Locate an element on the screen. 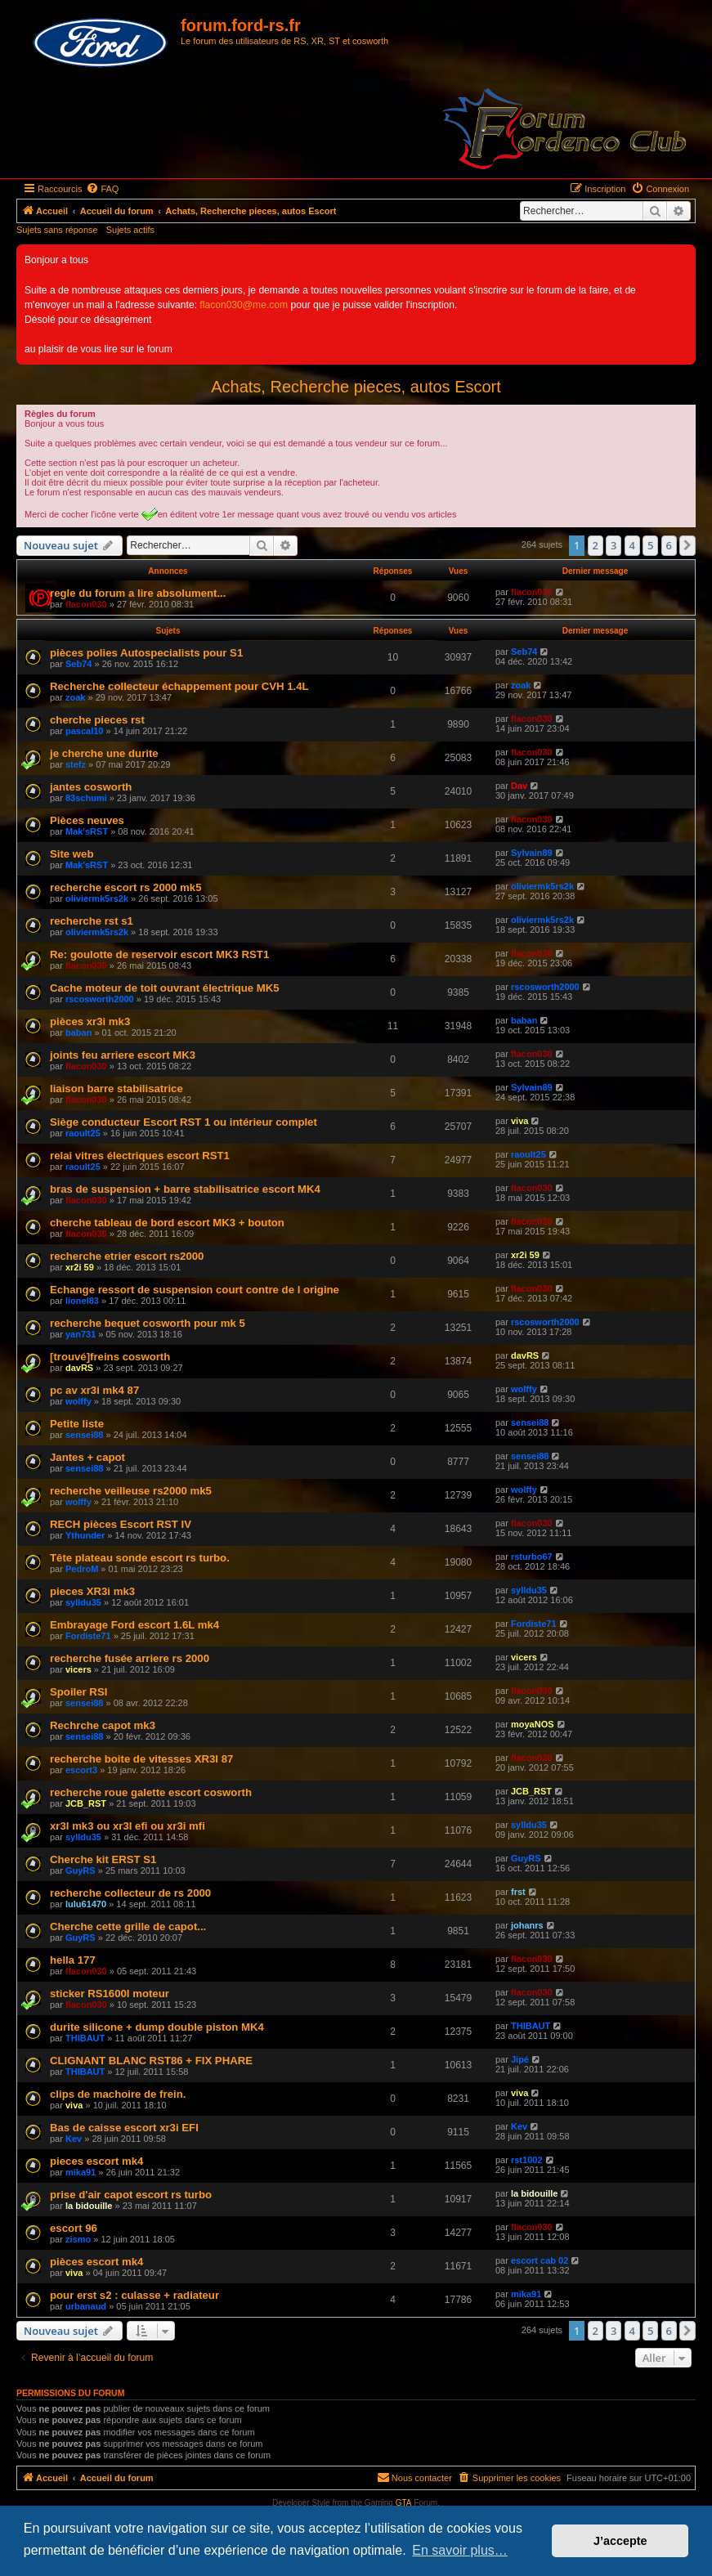 The image size is (712, 2576). lulu61470 is located at coordinates (85, 1904).